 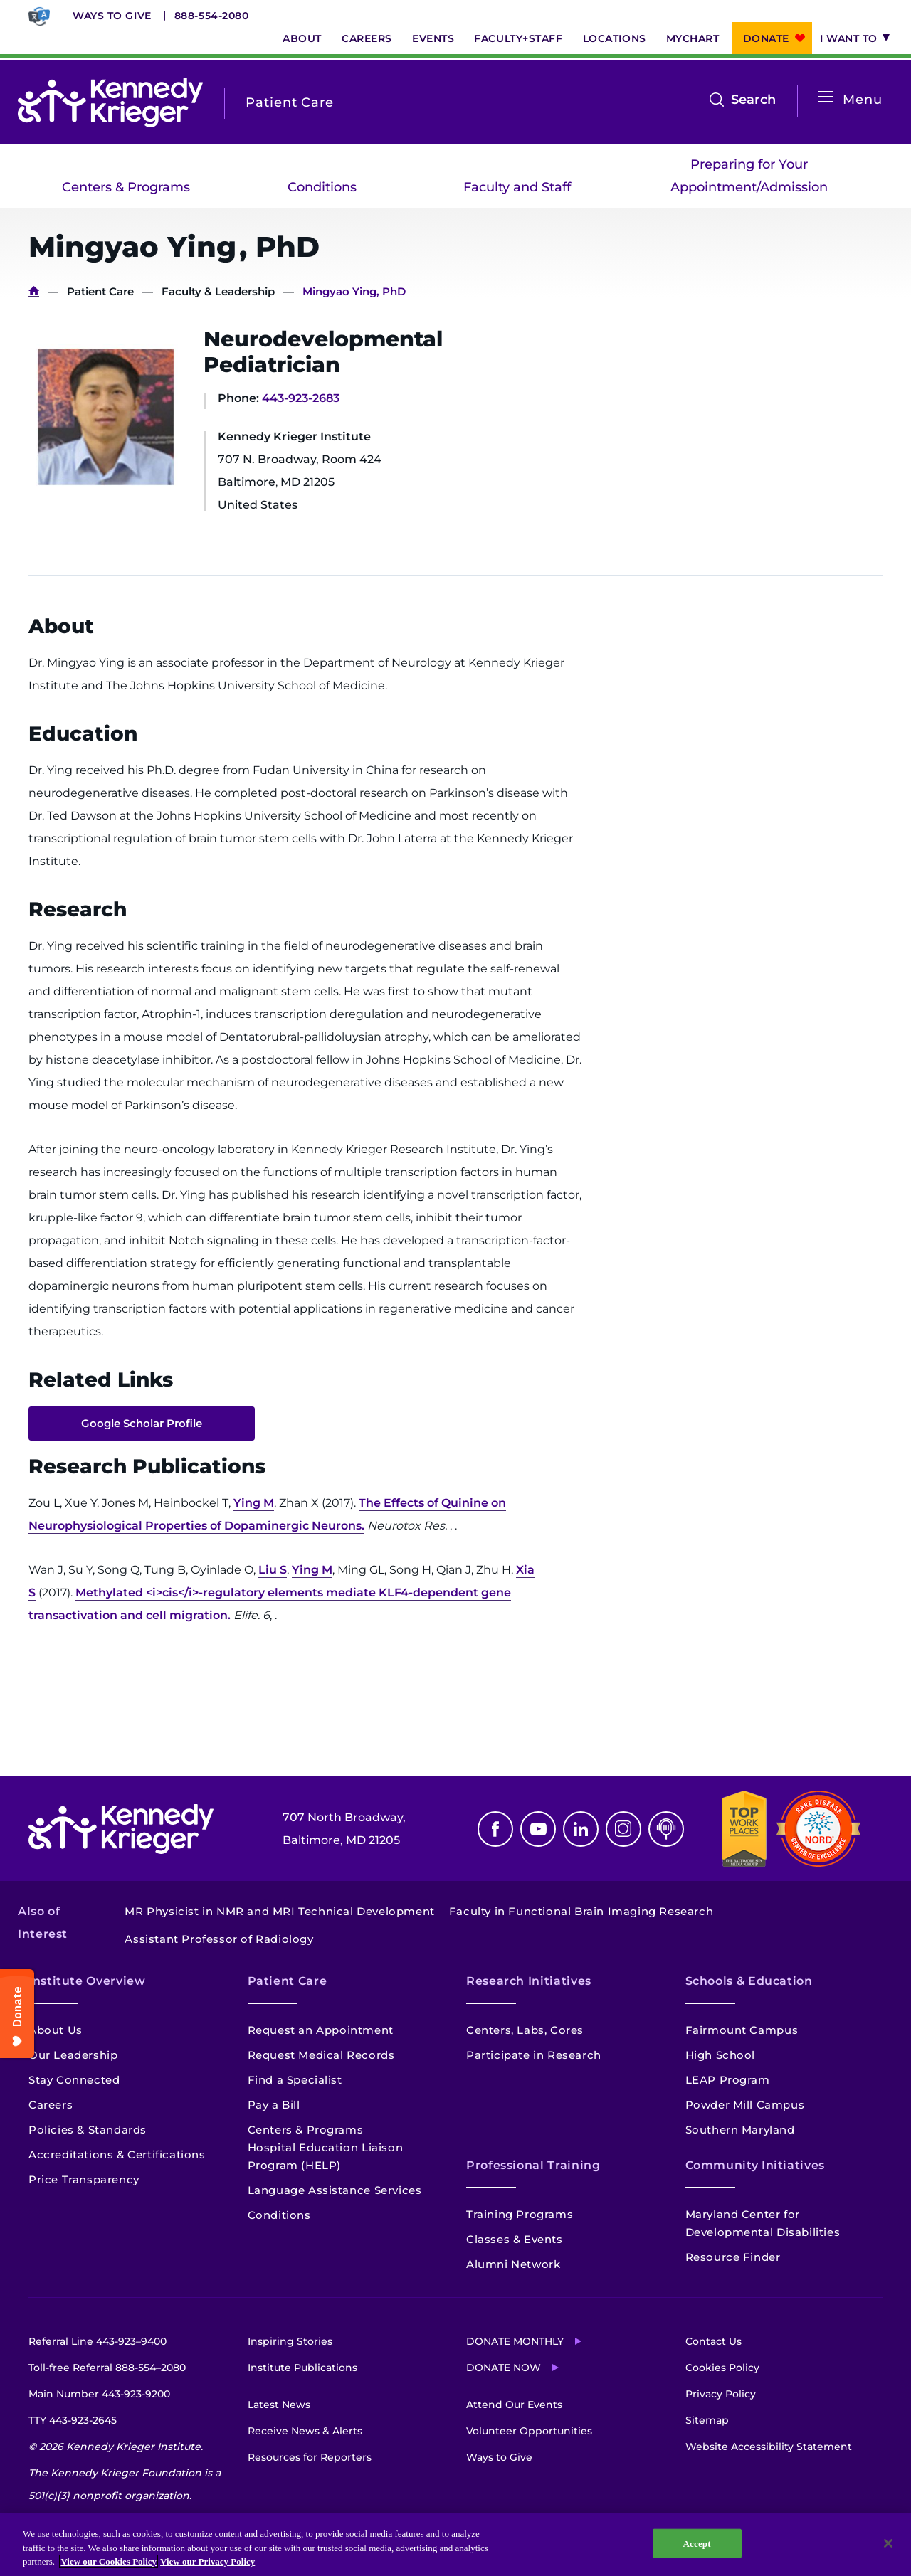 I want to click on Home, so click(x=33, y=291).